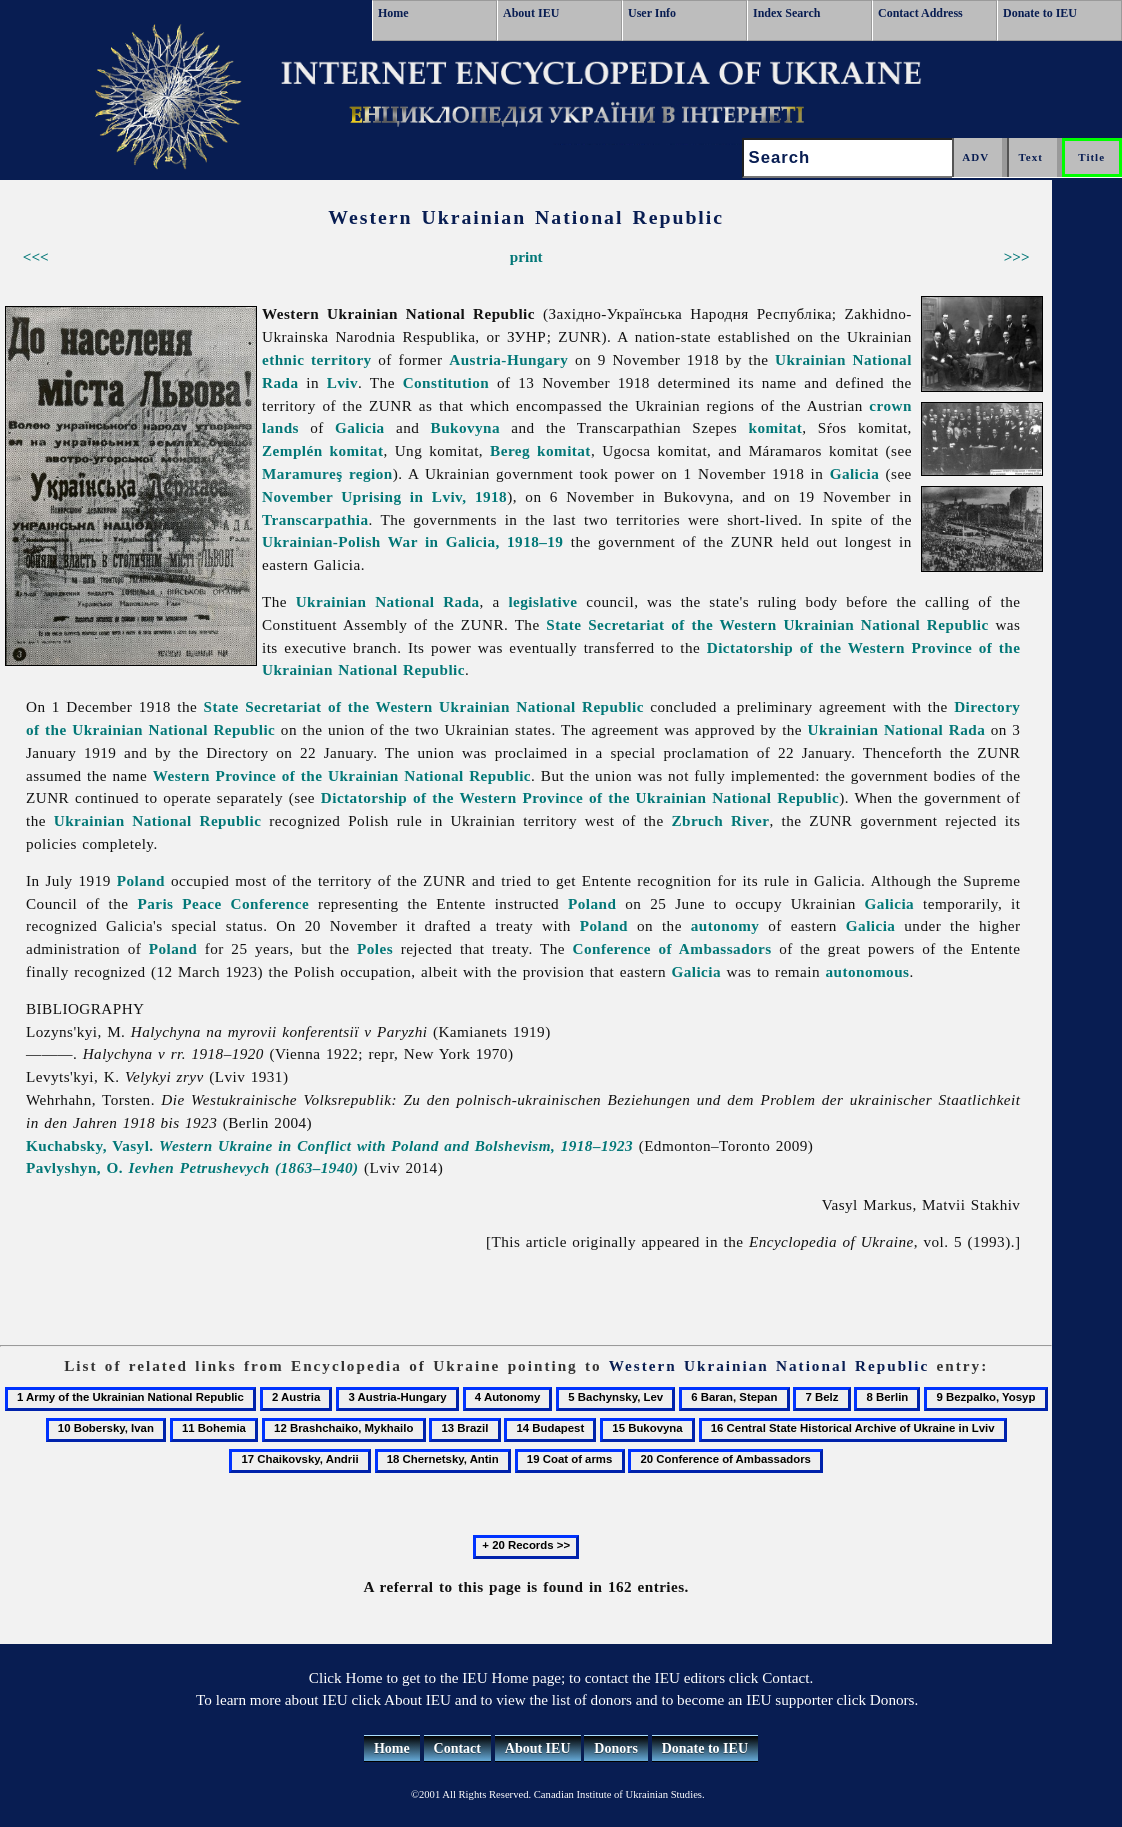  Describe the element at coordinates (652, 13) in the screenshot. I see `User Info` at that location.